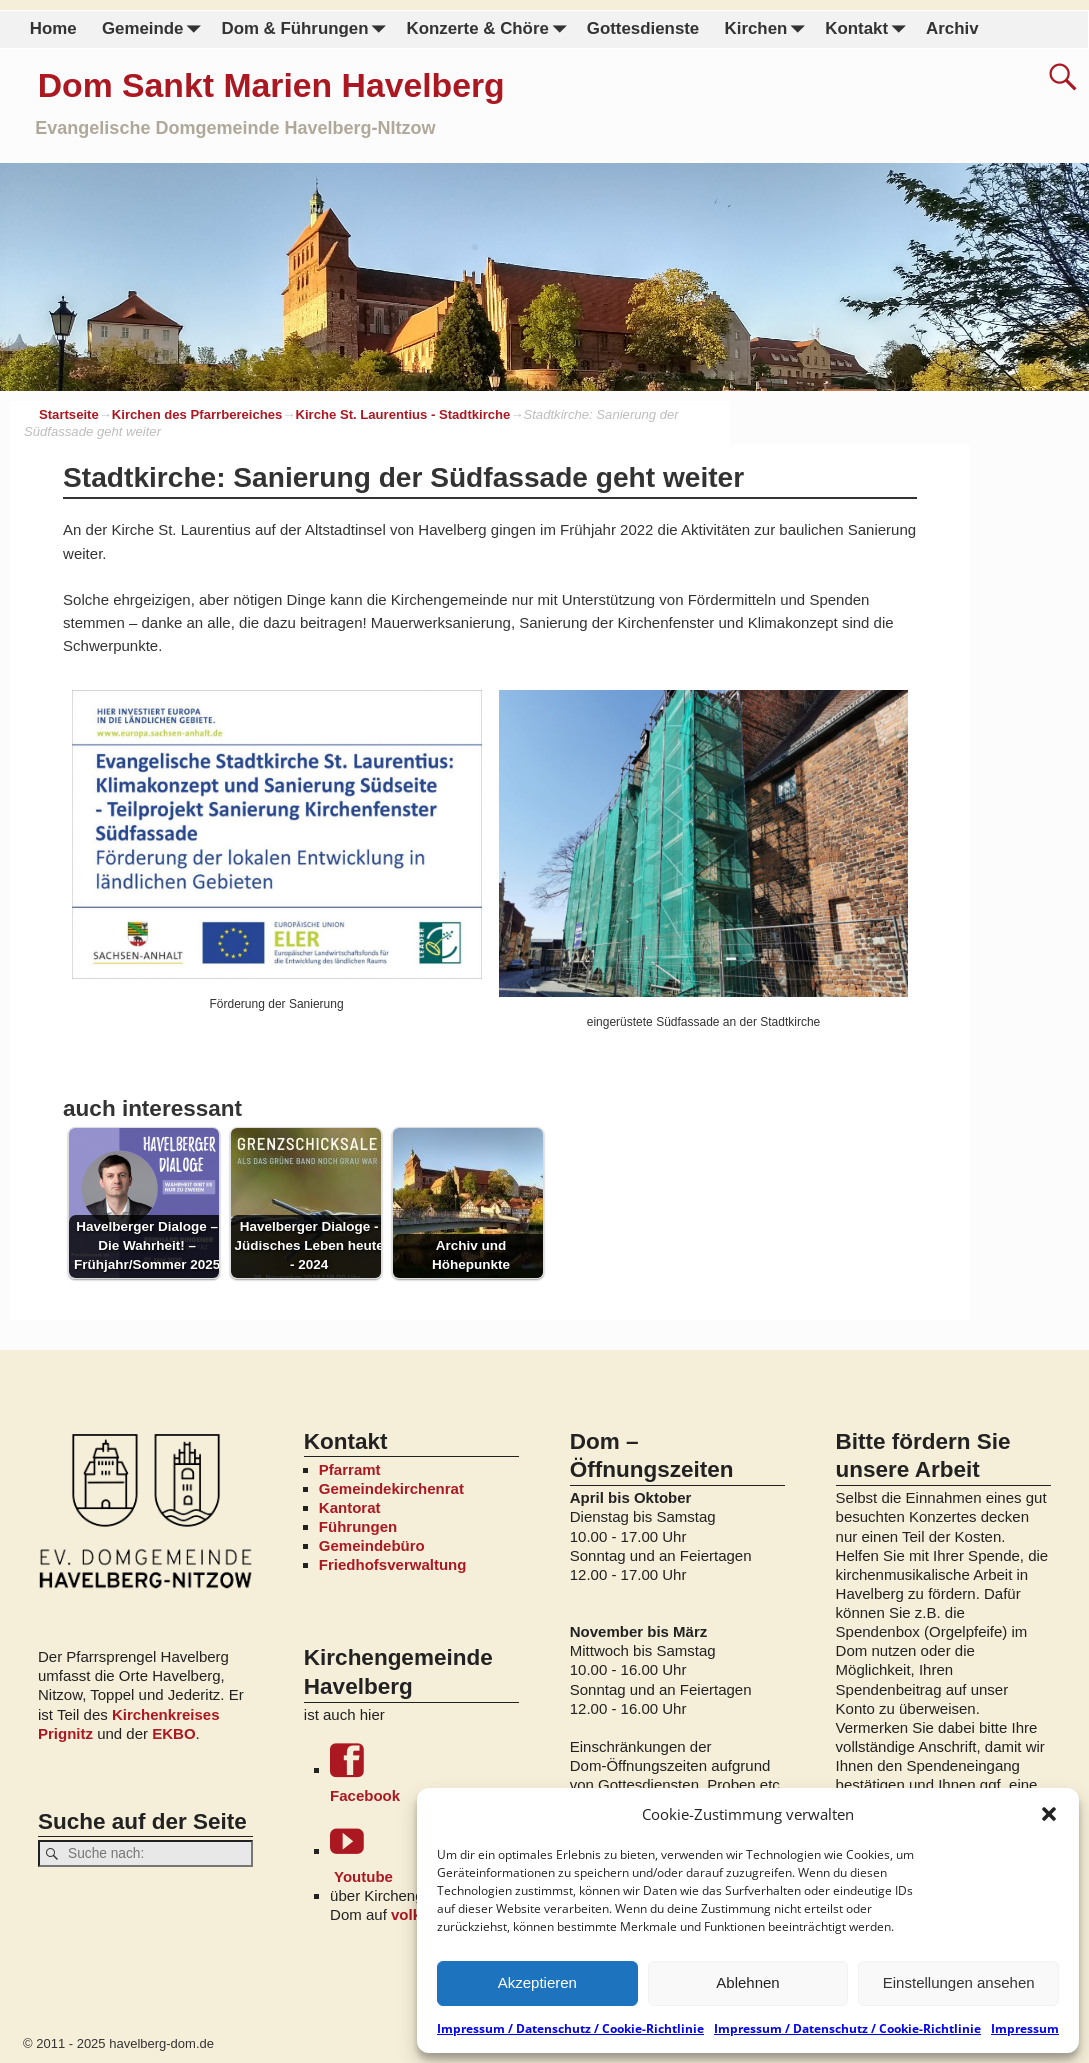 The width and height of the screenshot is (1089, 2063). I want to click on Dom Sankt Marien Havelberg, so click(271, 85).